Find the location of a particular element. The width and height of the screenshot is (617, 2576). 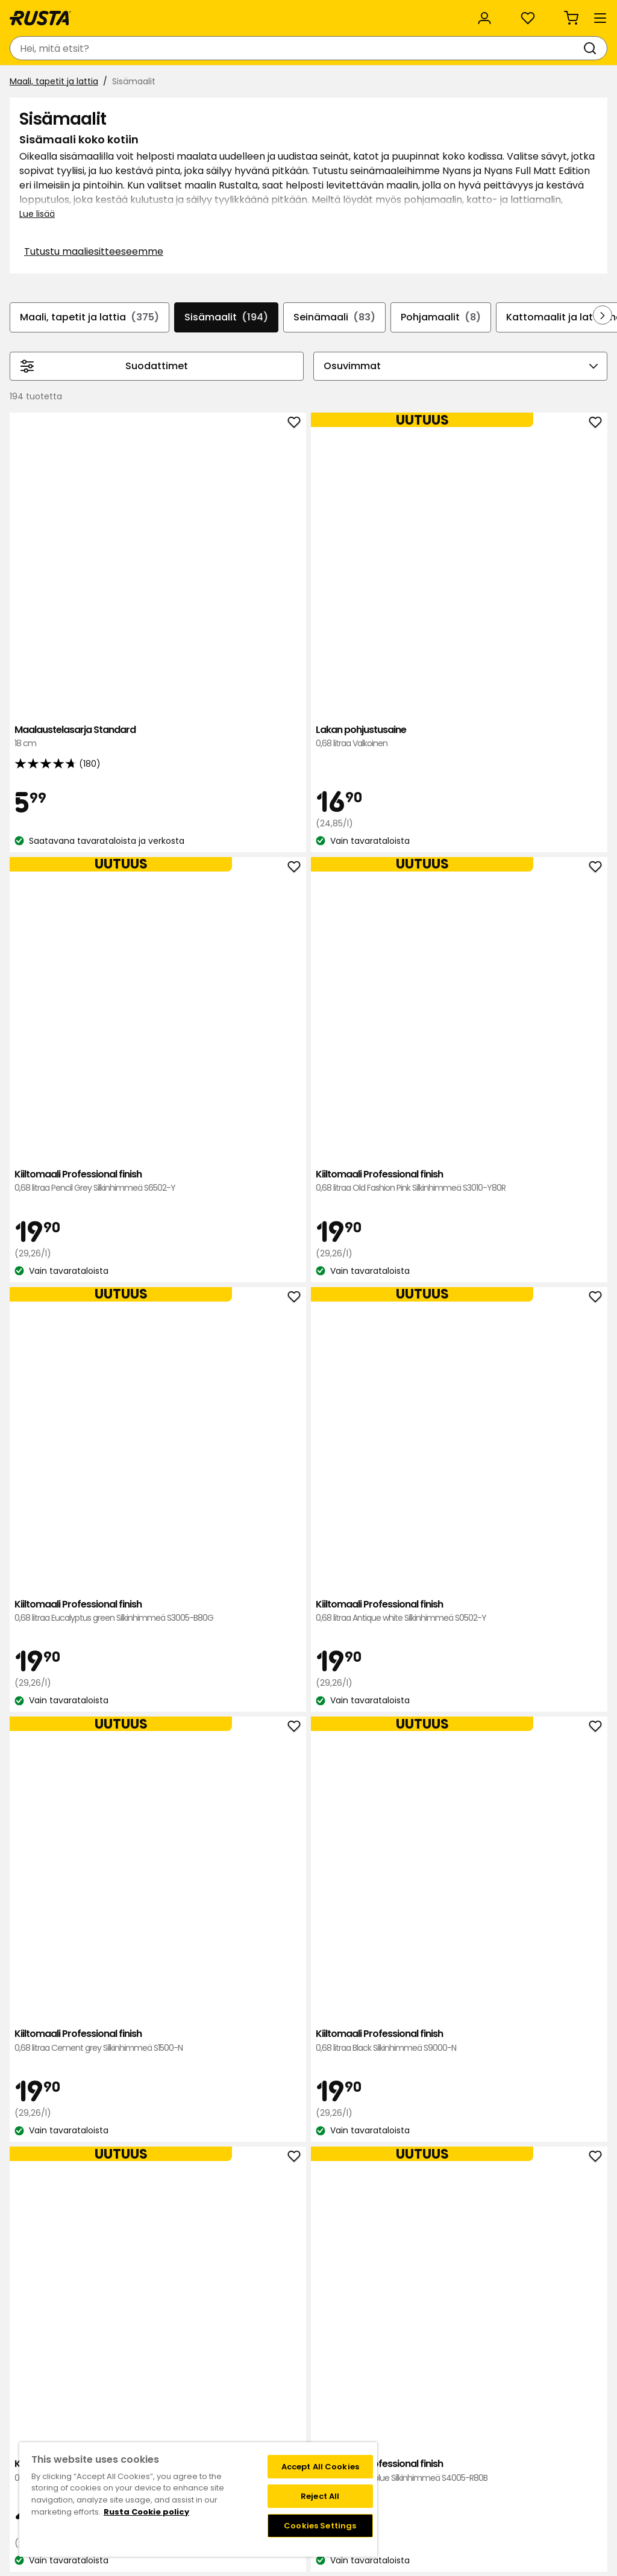

Black week is located at coordinates (428, 2382).